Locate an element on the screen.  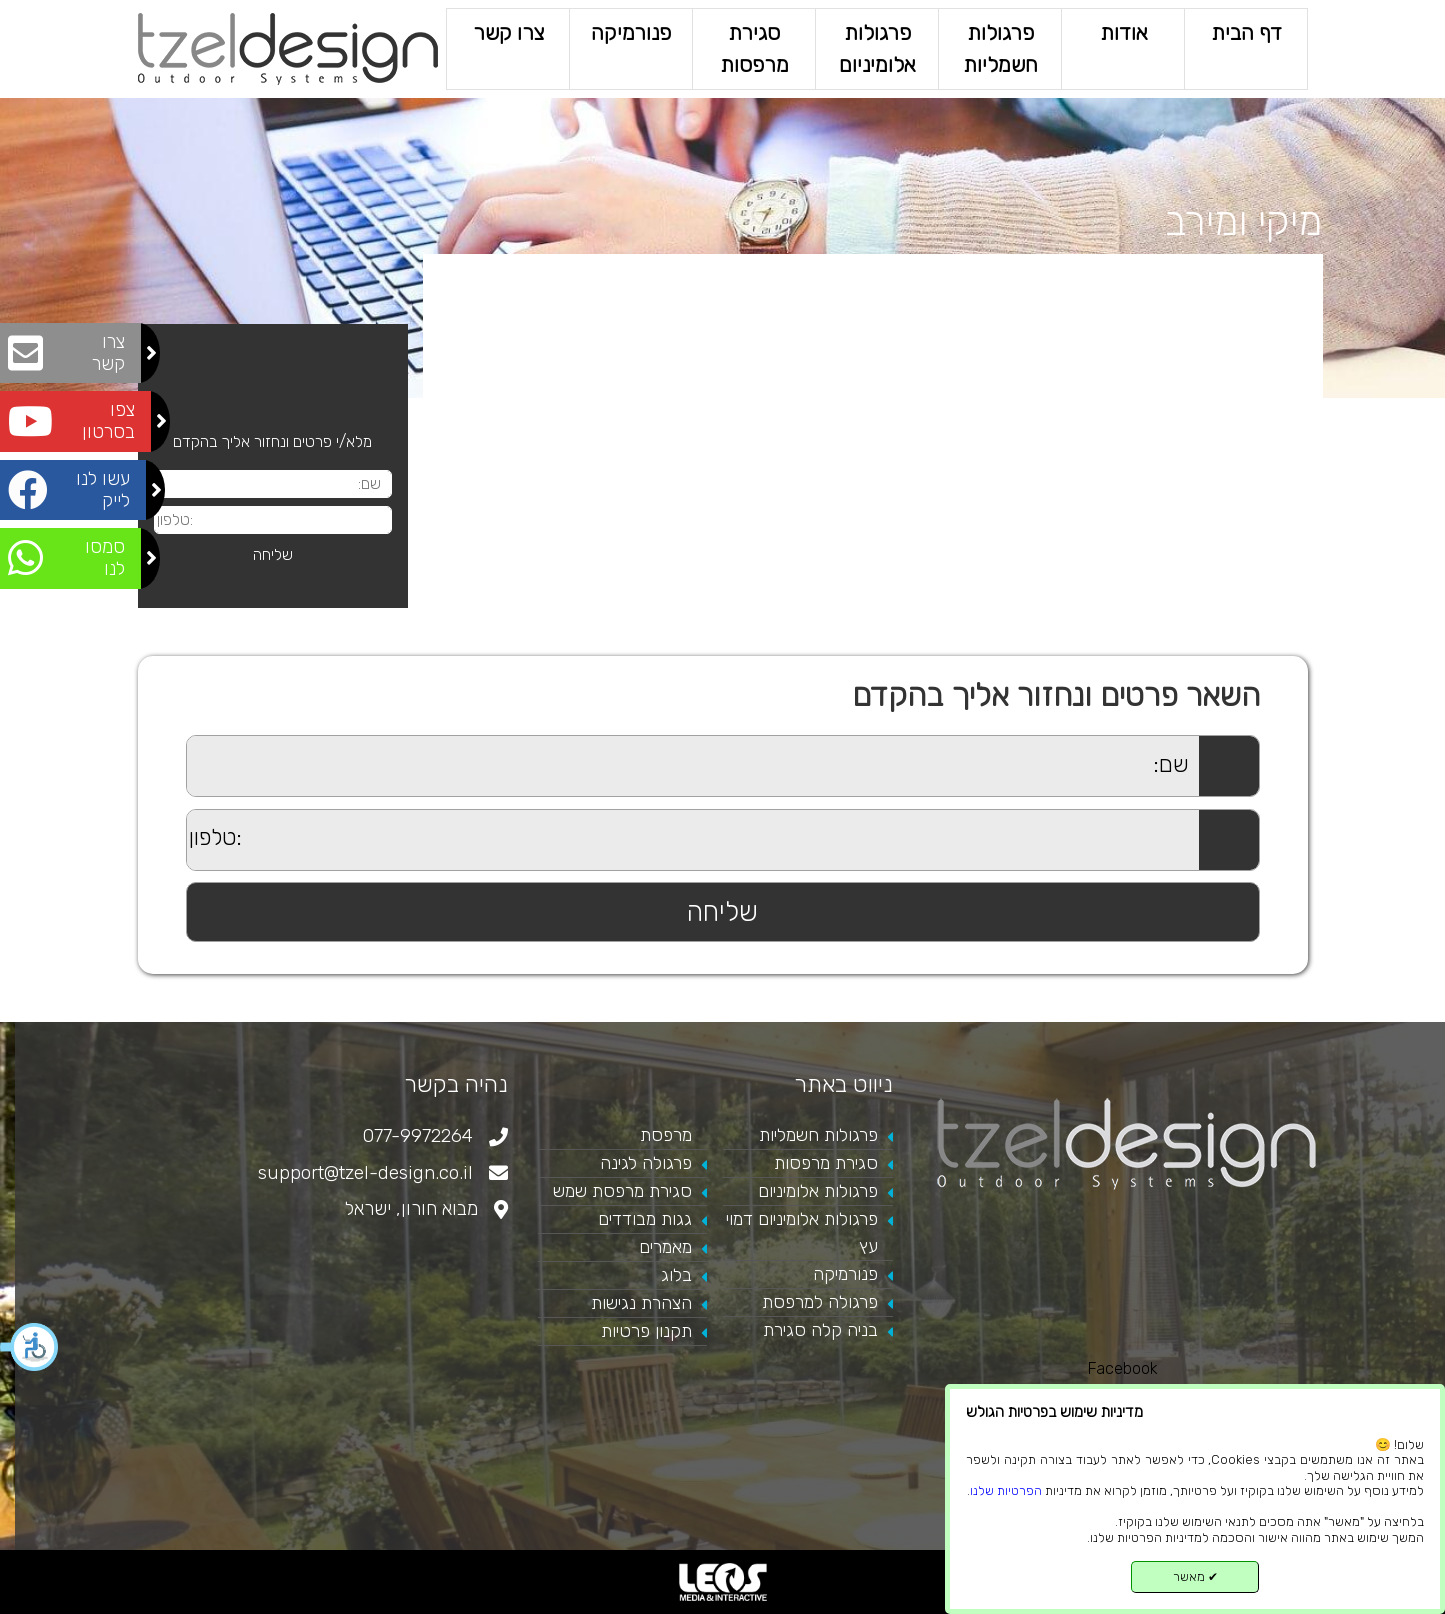
גגות מבודדים is located at coordinates (645, 1219).